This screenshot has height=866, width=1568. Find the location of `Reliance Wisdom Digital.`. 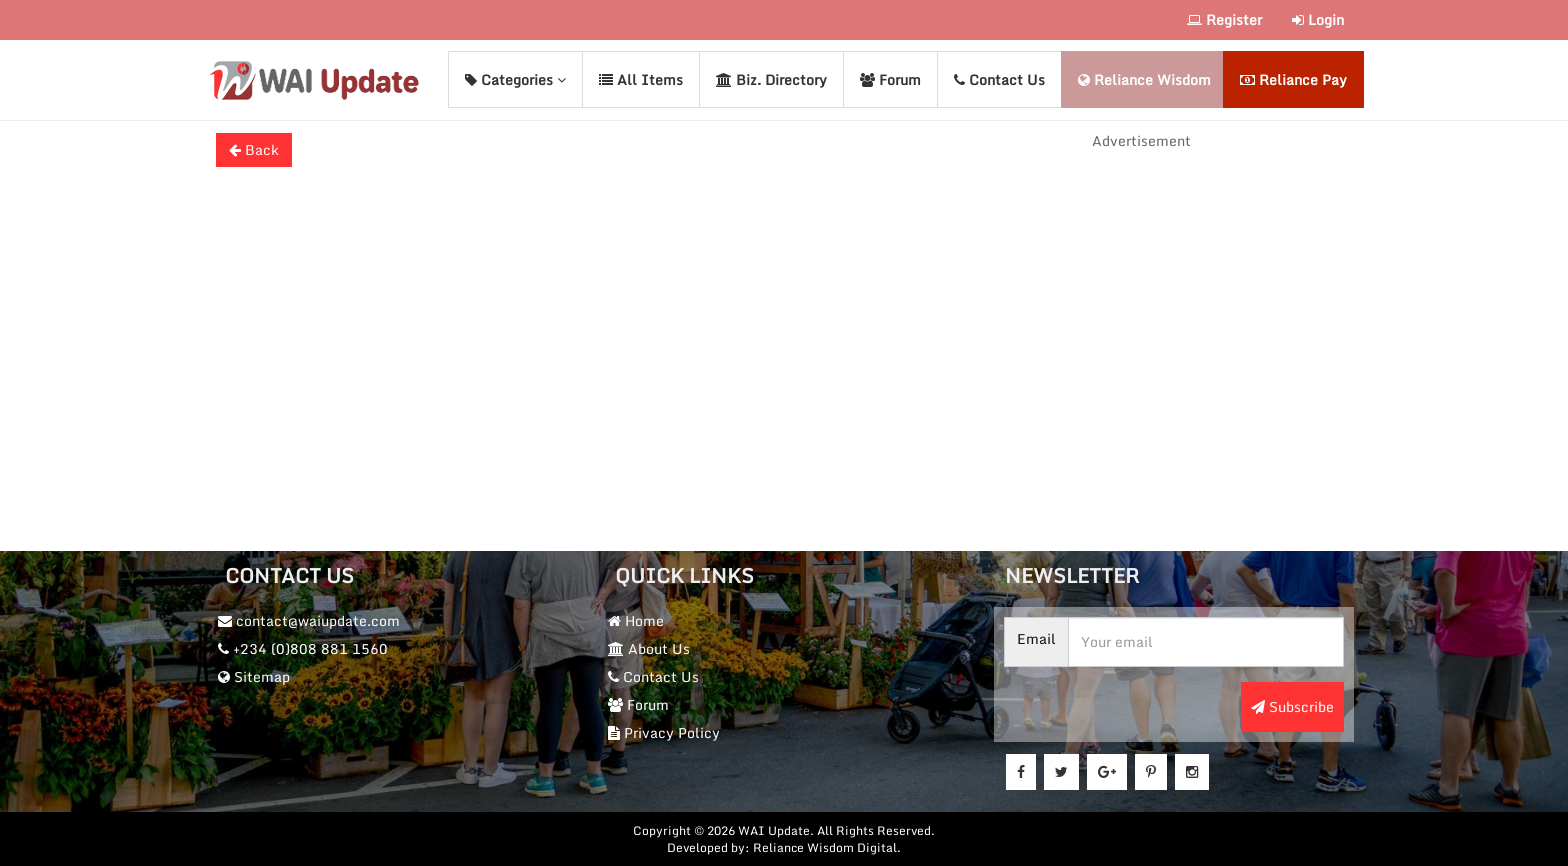

Reliance Wisdom Digital. is located at coordinates (827, 847).